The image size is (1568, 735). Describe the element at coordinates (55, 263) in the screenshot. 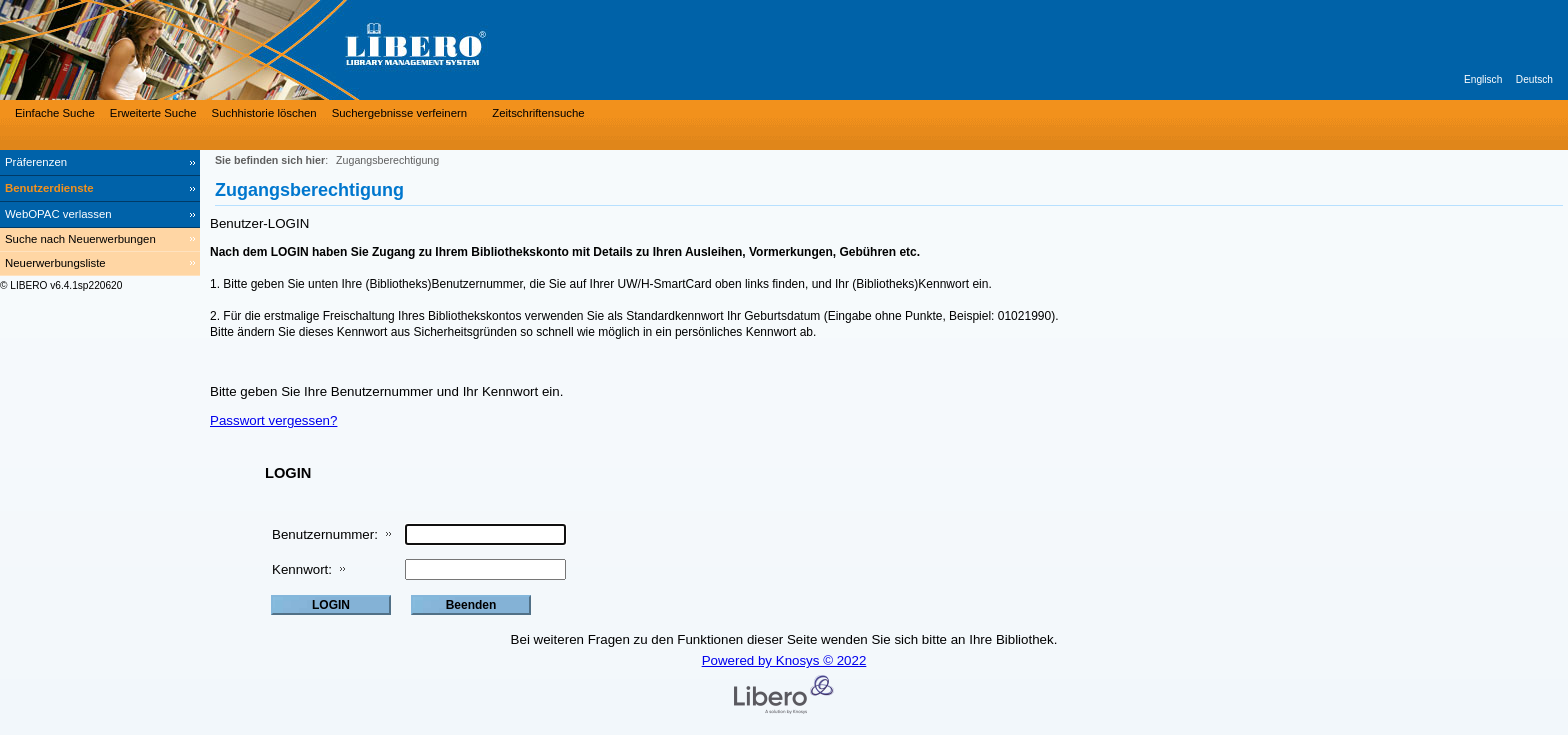

I see `Neuerwerbungsliste` at that location.